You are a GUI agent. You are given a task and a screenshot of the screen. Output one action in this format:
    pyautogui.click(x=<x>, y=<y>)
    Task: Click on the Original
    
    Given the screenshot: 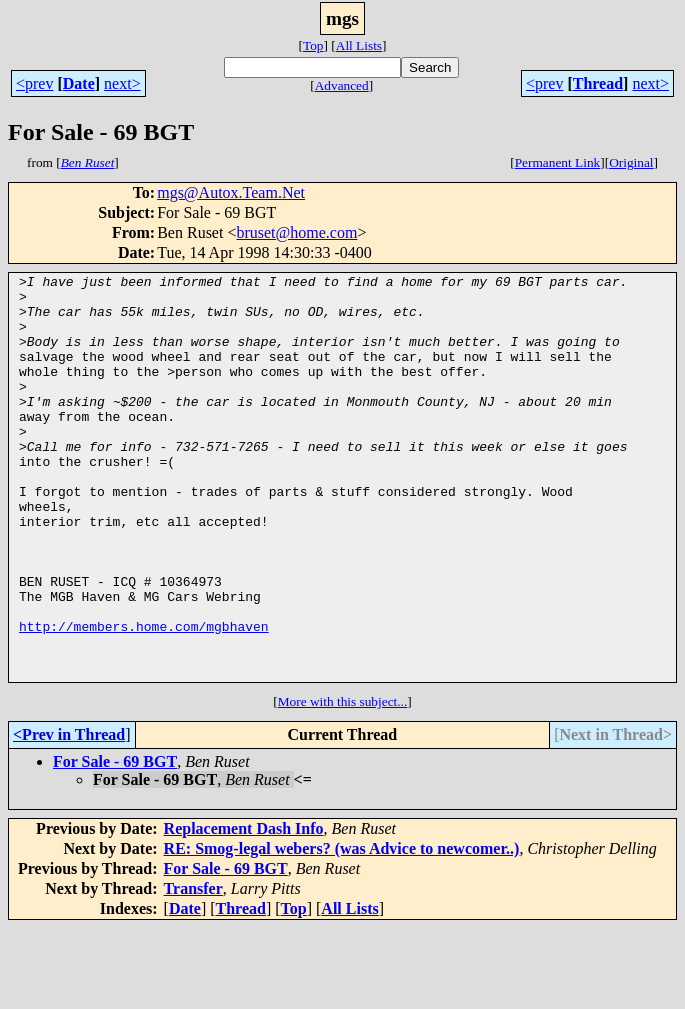 What is the action you would take?
    pyautogui.click(x=631, y=162)
    